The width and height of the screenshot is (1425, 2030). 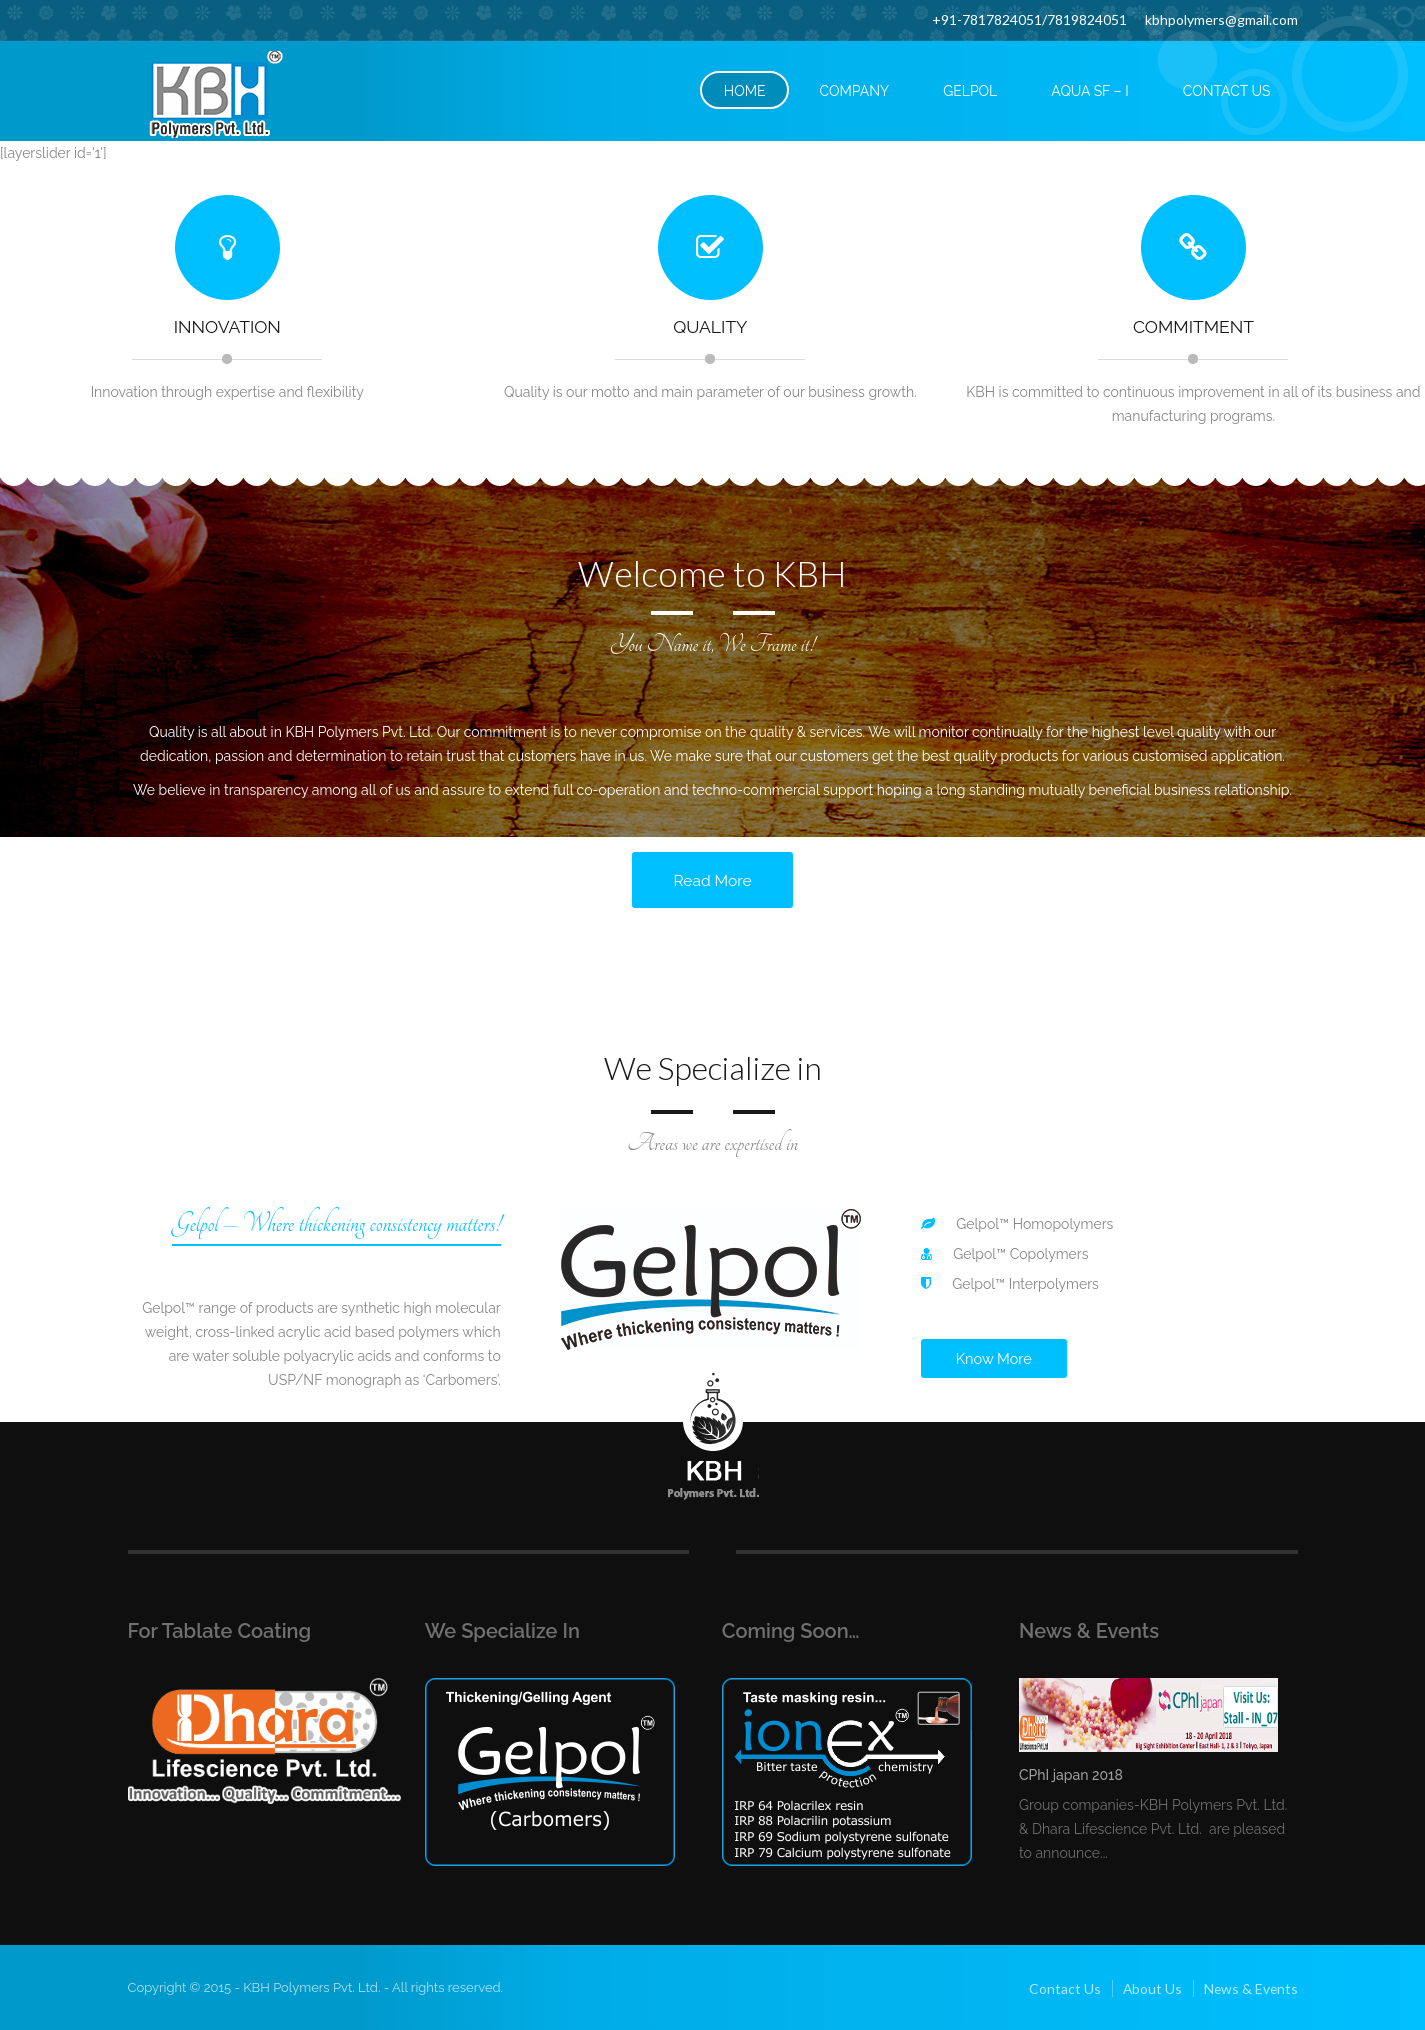 I want to click on COMPANY, so click(x=854, y=91).